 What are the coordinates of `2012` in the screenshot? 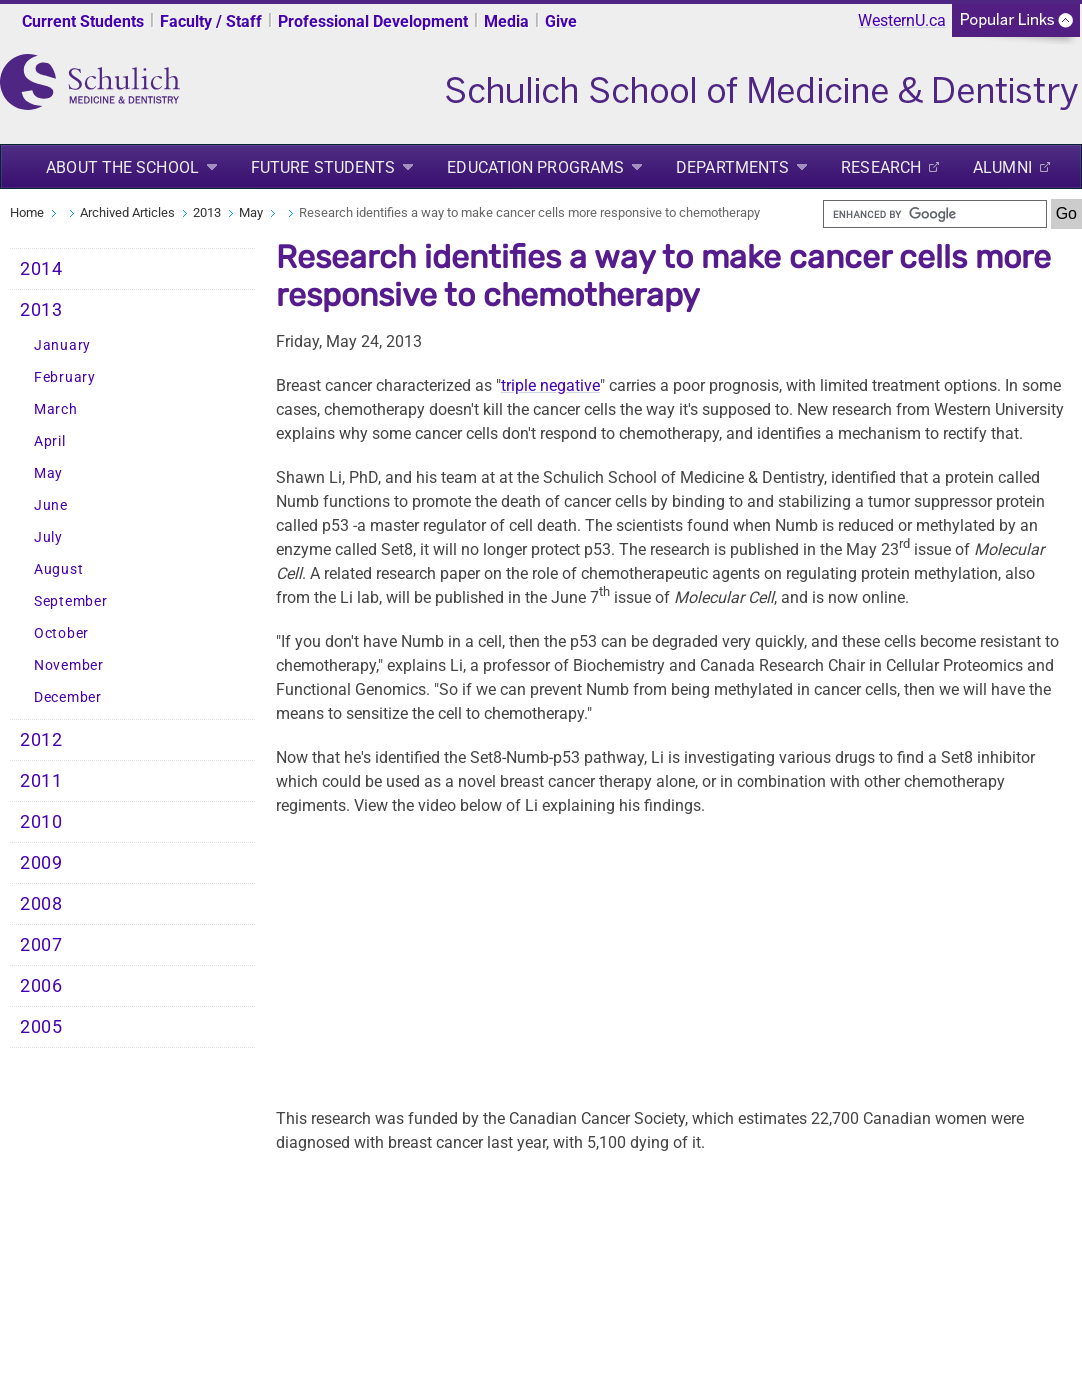 It's located at (41, 740).